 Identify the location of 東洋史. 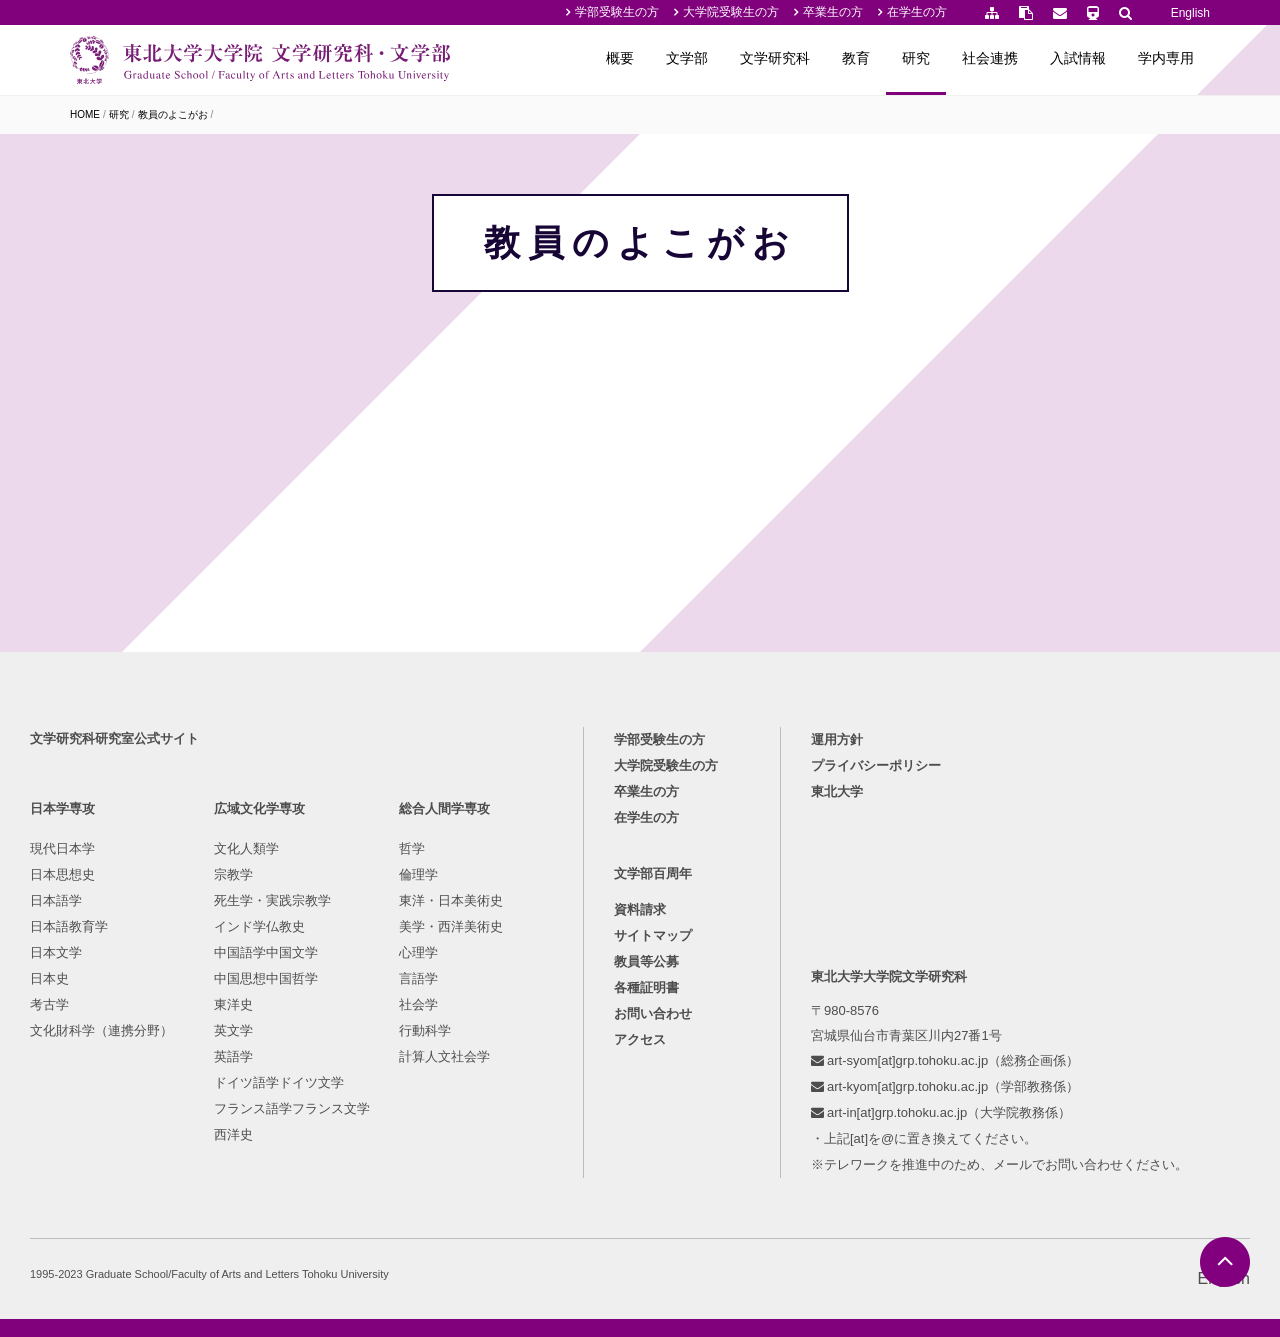
(233, 1004).